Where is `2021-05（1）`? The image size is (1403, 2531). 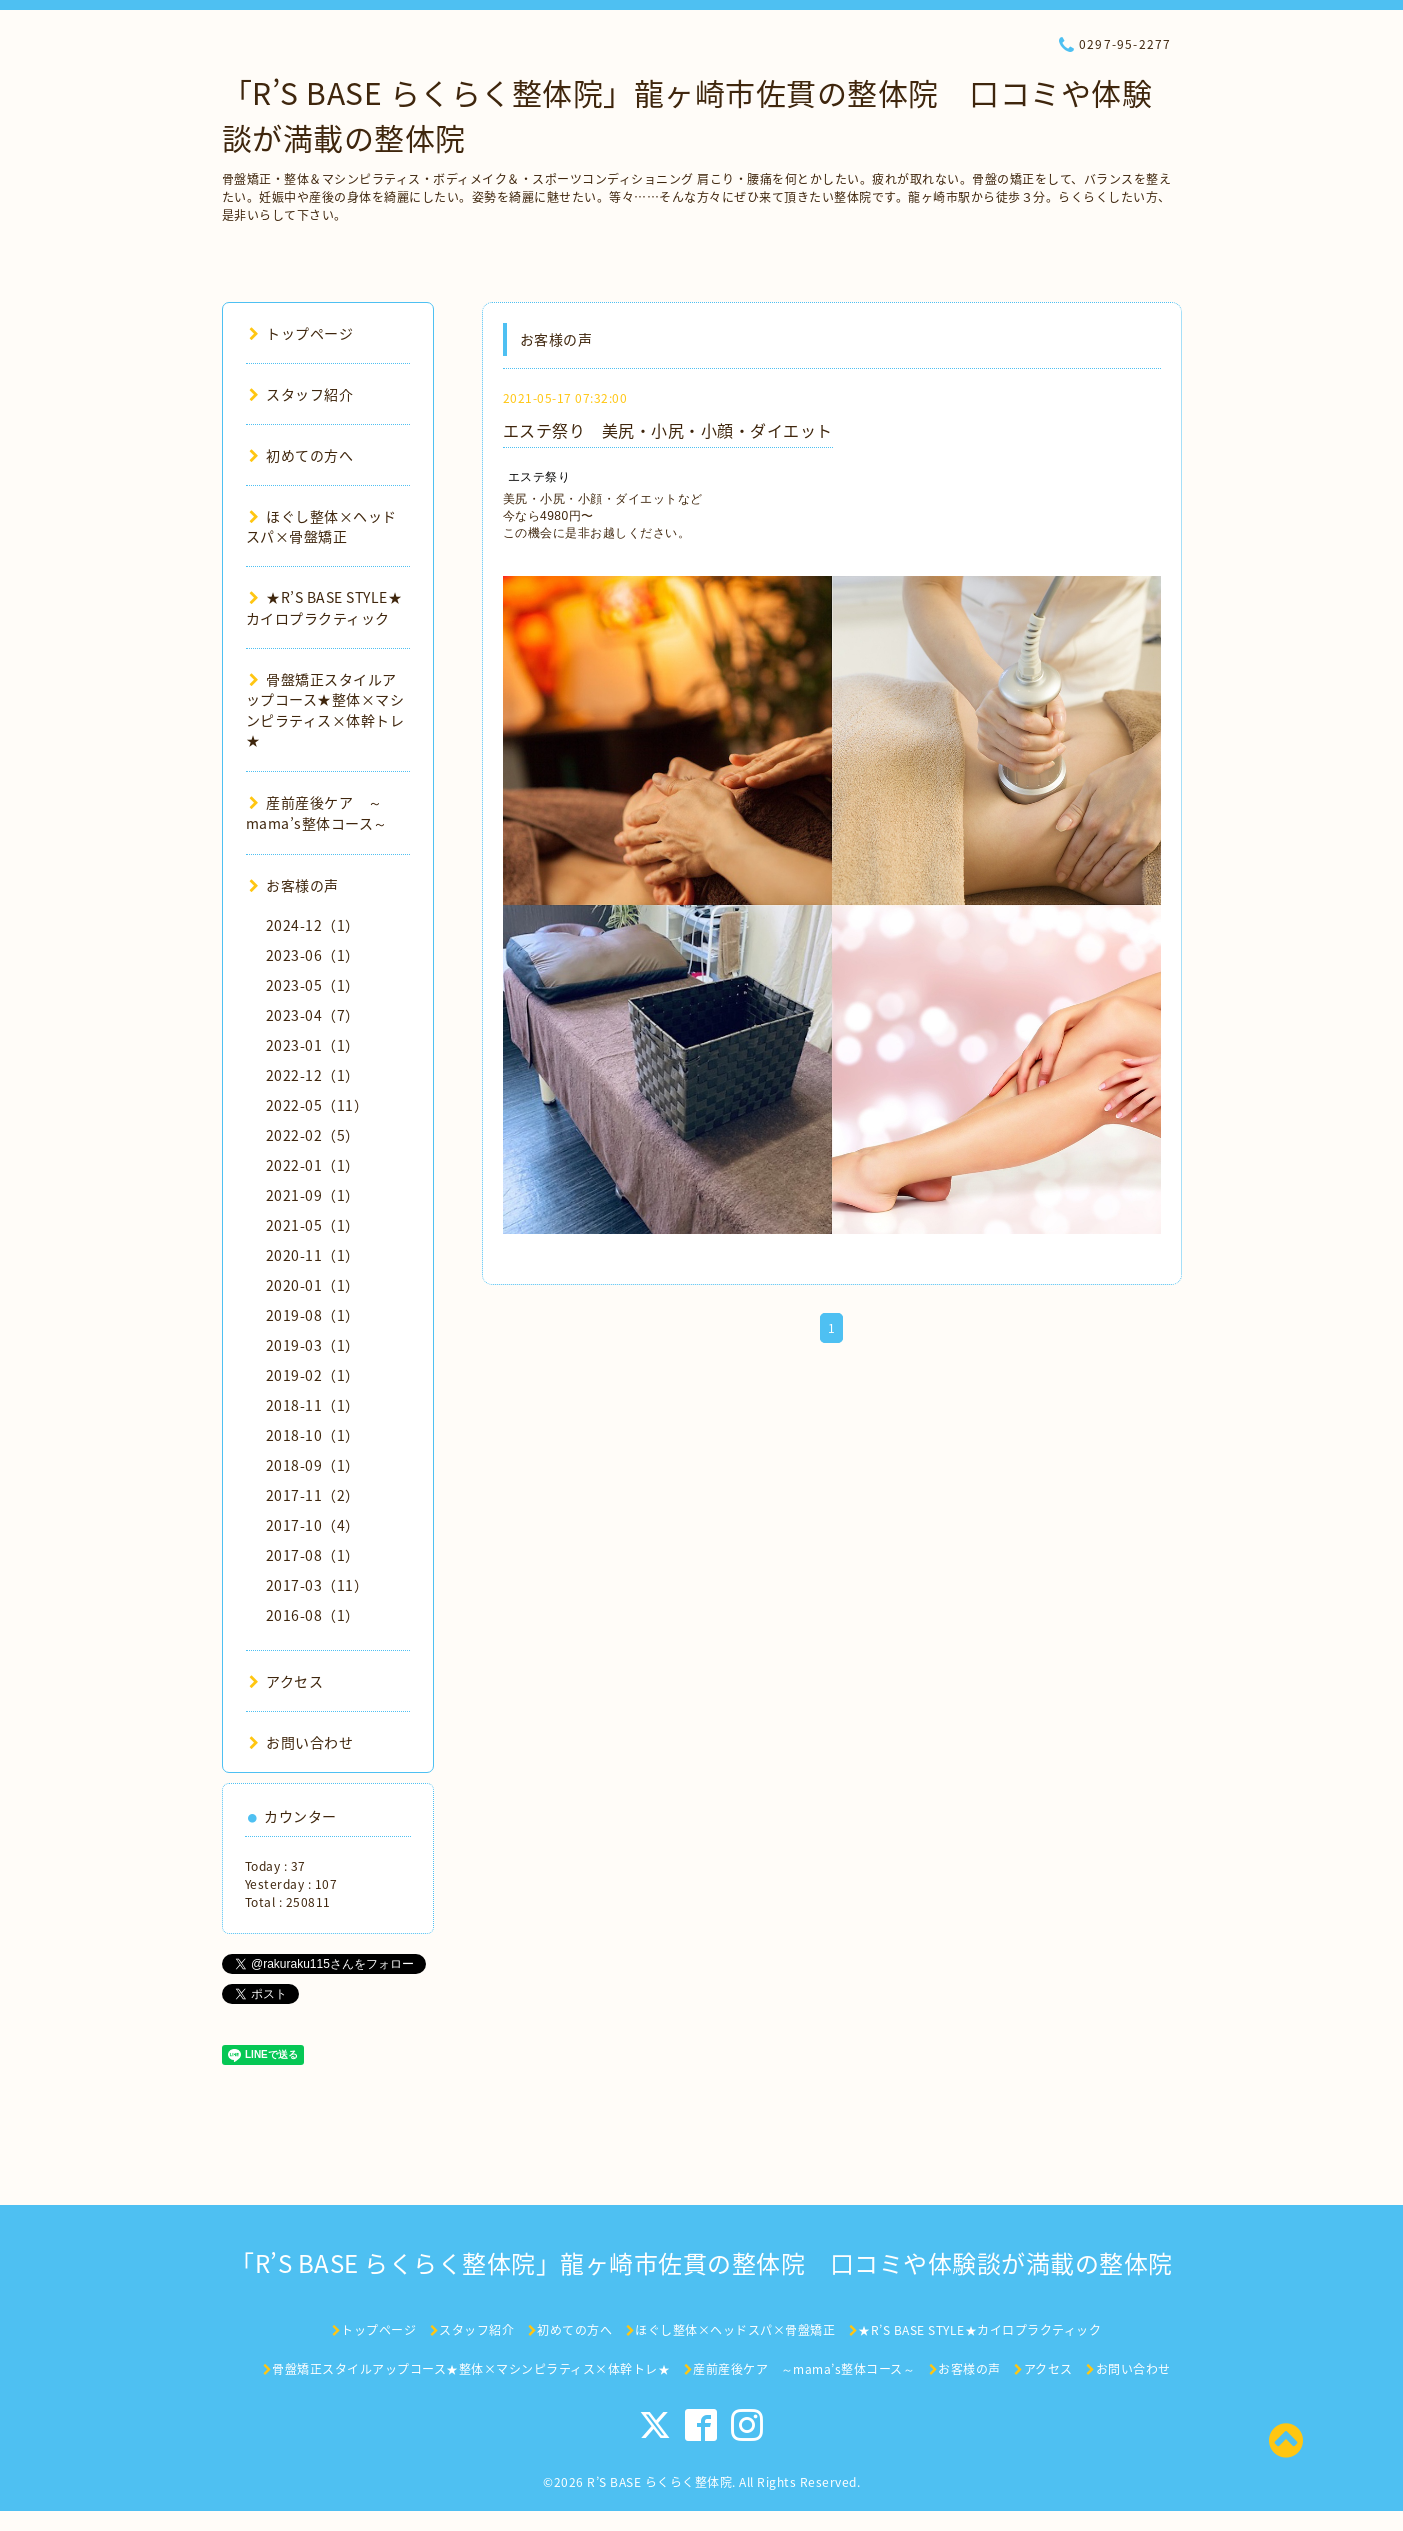 2021-05（1） is located at coordinates (313, 1225).